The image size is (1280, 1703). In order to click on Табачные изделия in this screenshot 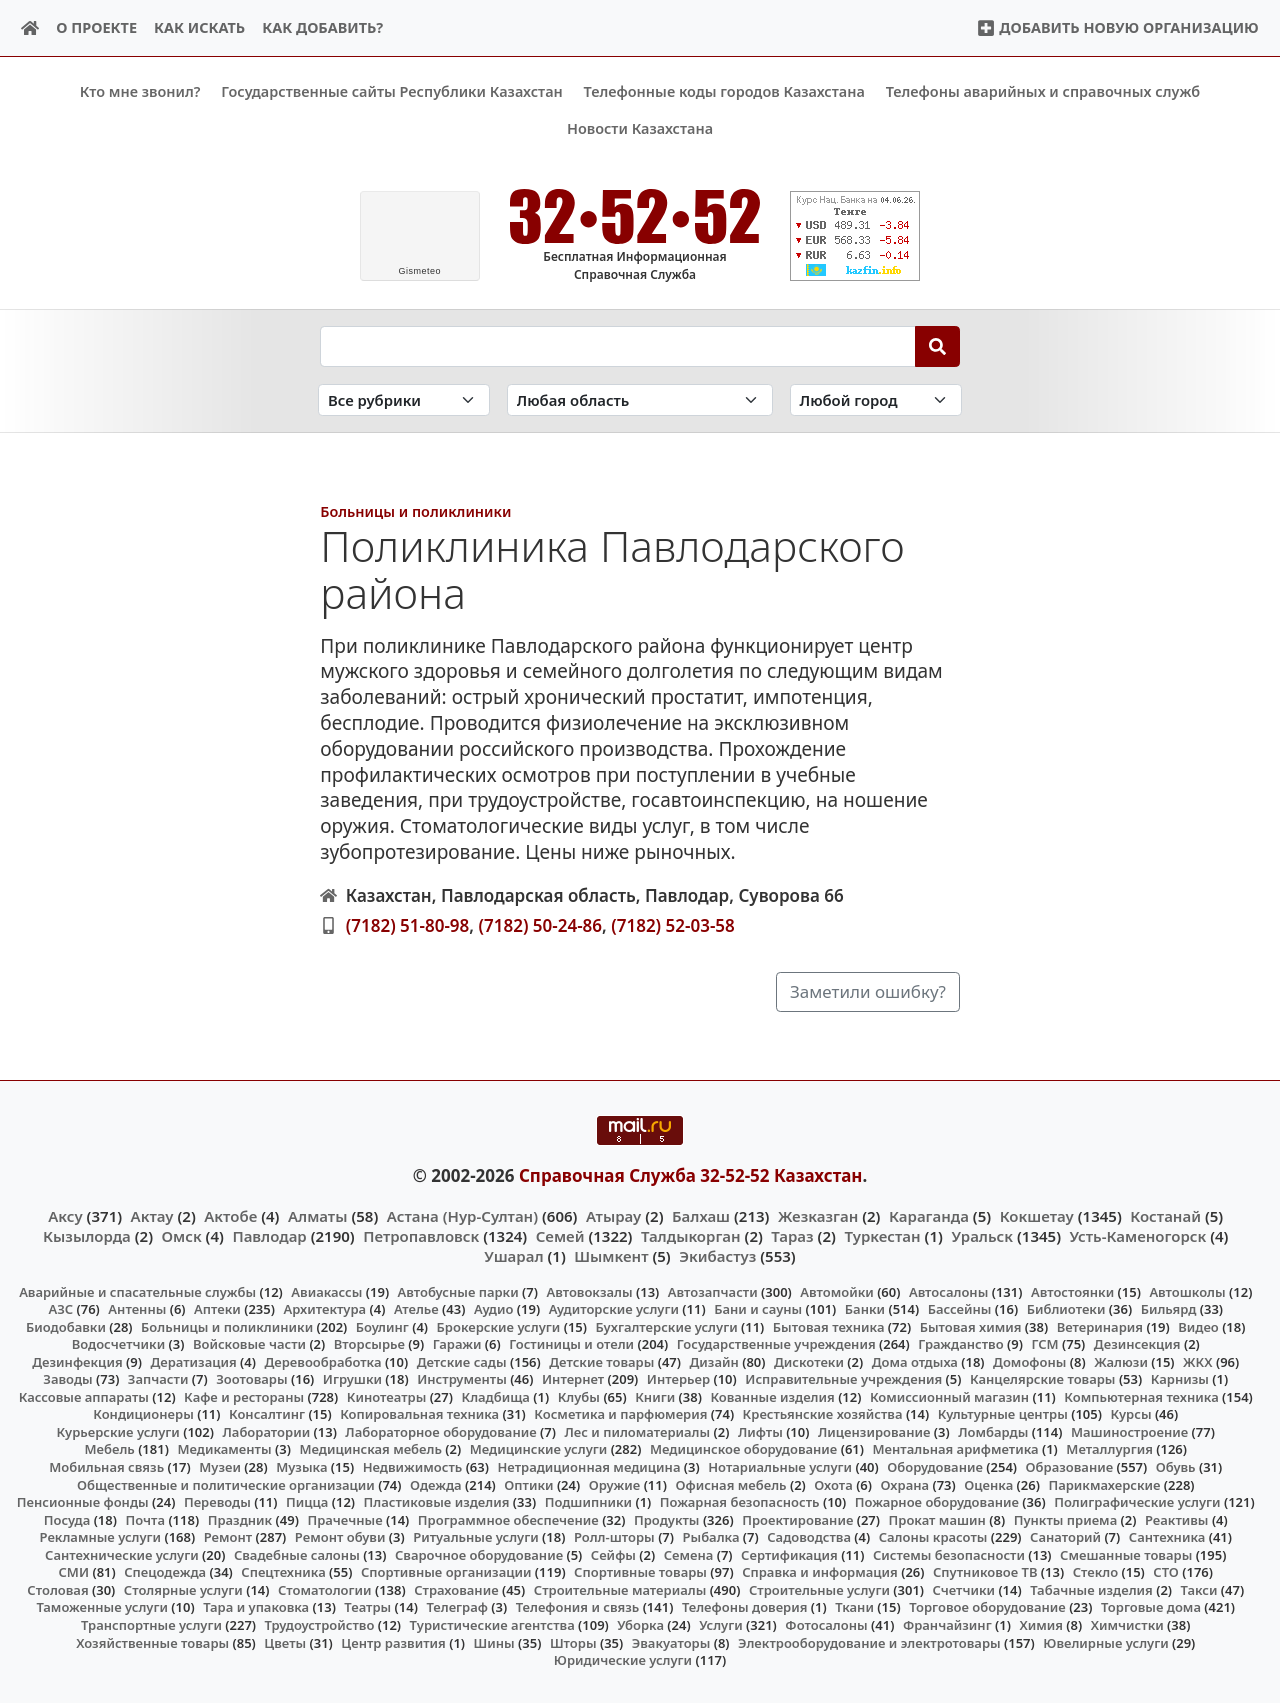, I will do `click(1091, 1590)`.